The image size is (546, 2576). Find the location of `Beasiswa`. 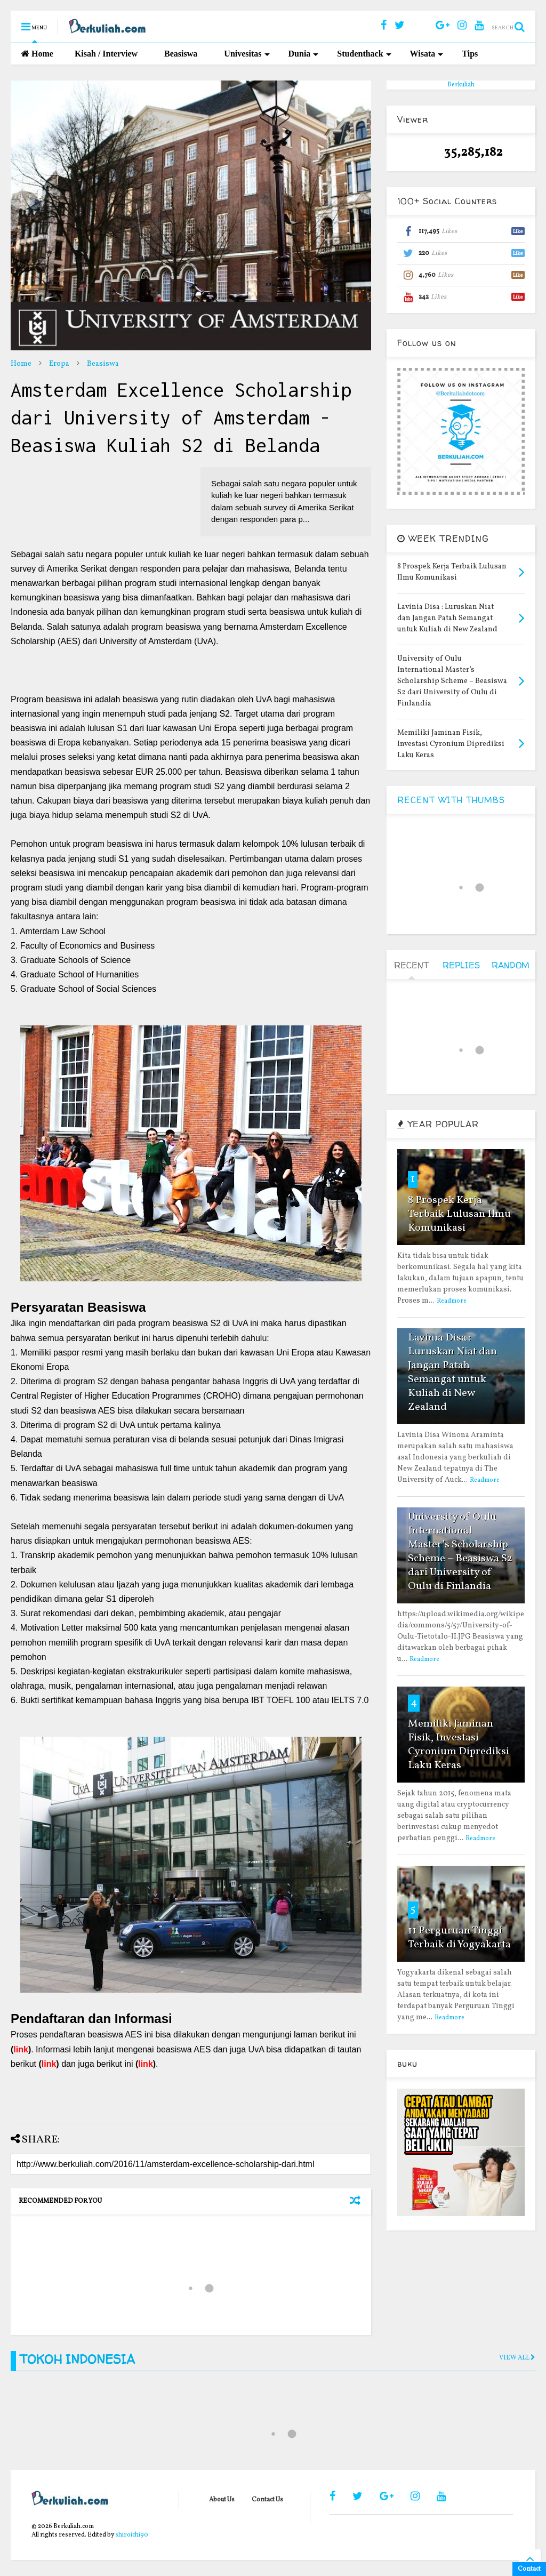

Beasiswa is located at coordinates (180, 53).